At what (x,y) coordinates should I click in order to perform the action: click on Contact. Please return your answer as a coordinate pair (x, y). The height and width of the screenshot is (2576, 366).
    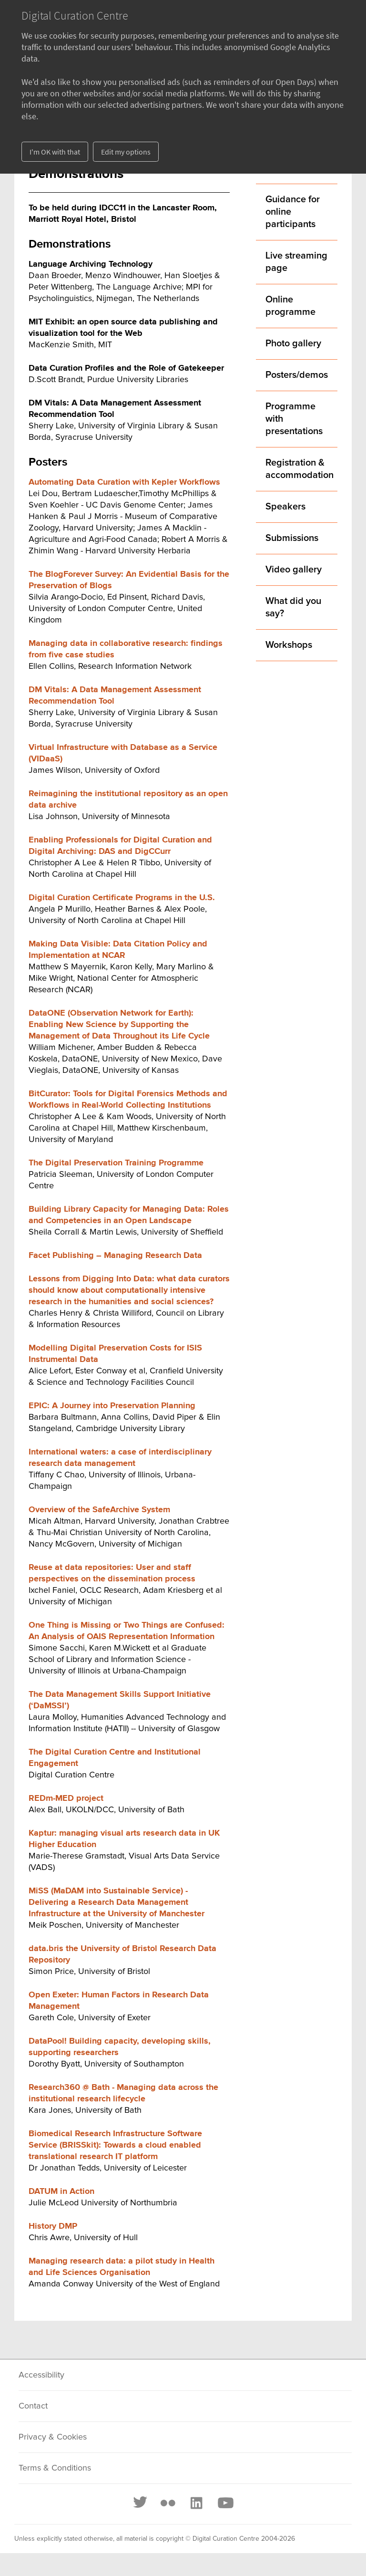
    Looking at the image, I should click on (33, 2406).